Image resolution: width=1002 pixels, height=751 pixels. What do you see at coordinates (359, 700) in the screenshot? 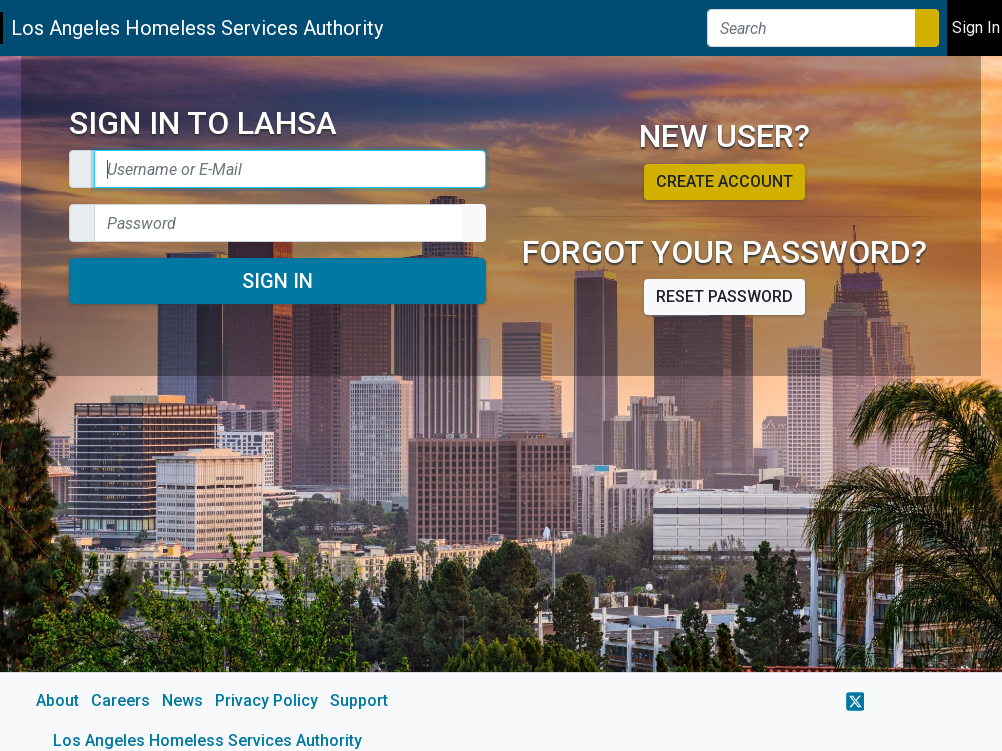
I see `Support` at bounding box center [359, 700].